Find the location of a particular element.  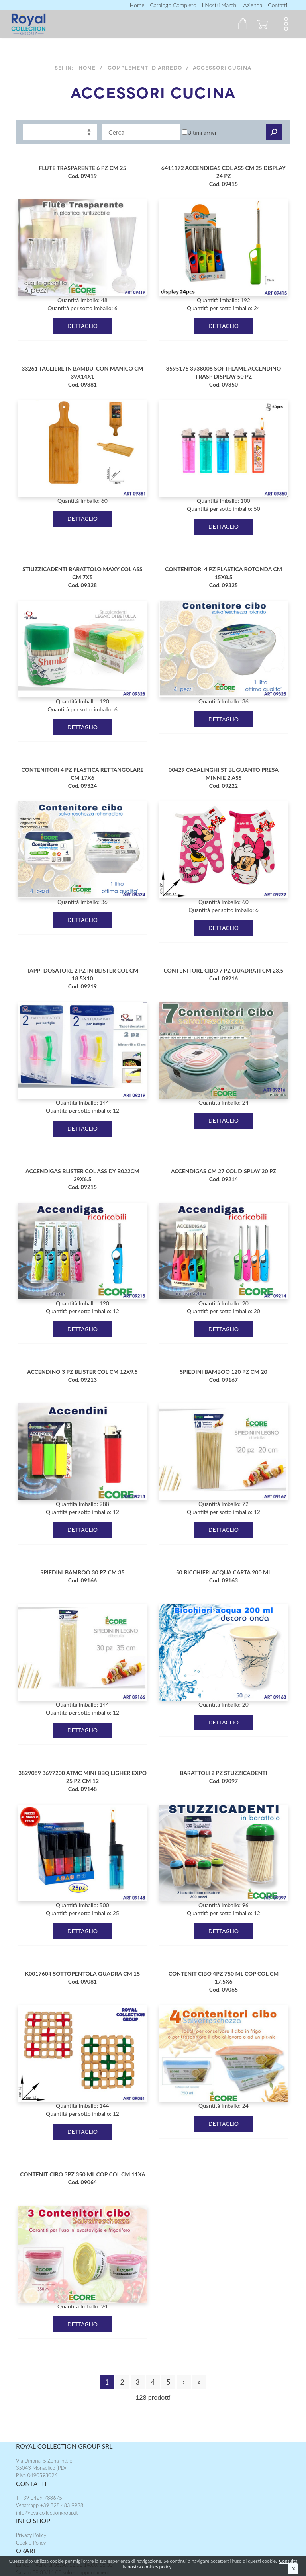

Whatsapp +39 328 483 9928 is located at coordinates (49, 2505).